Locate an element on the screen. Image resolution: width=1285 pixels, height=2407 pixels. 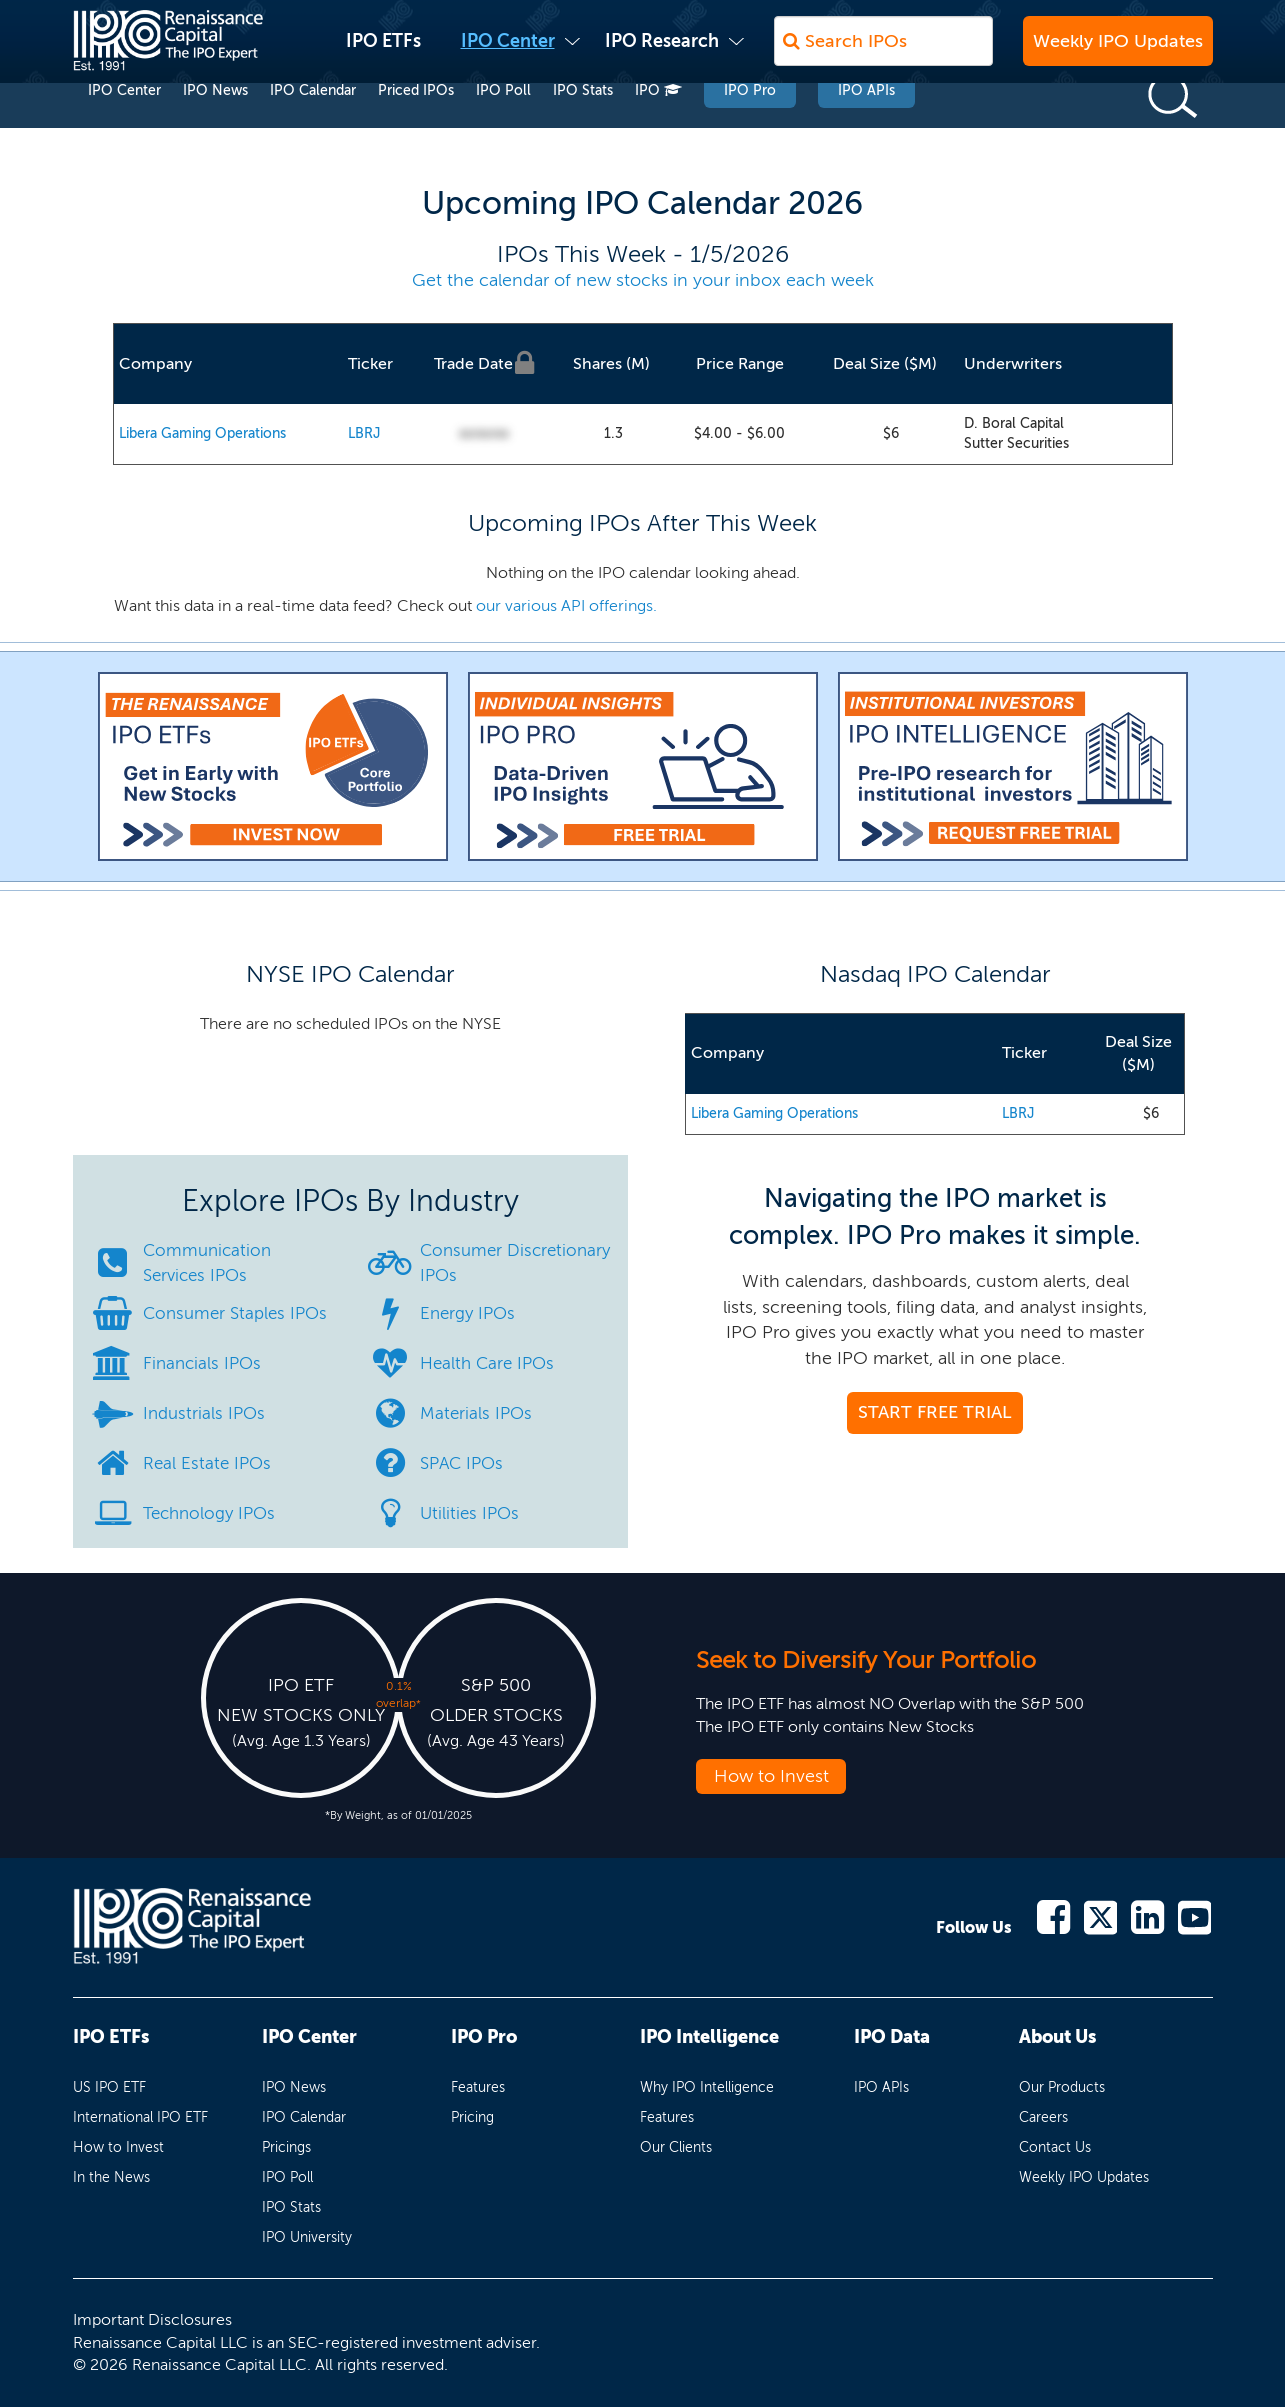
00/00/00 is located at coordinates (484, 434).